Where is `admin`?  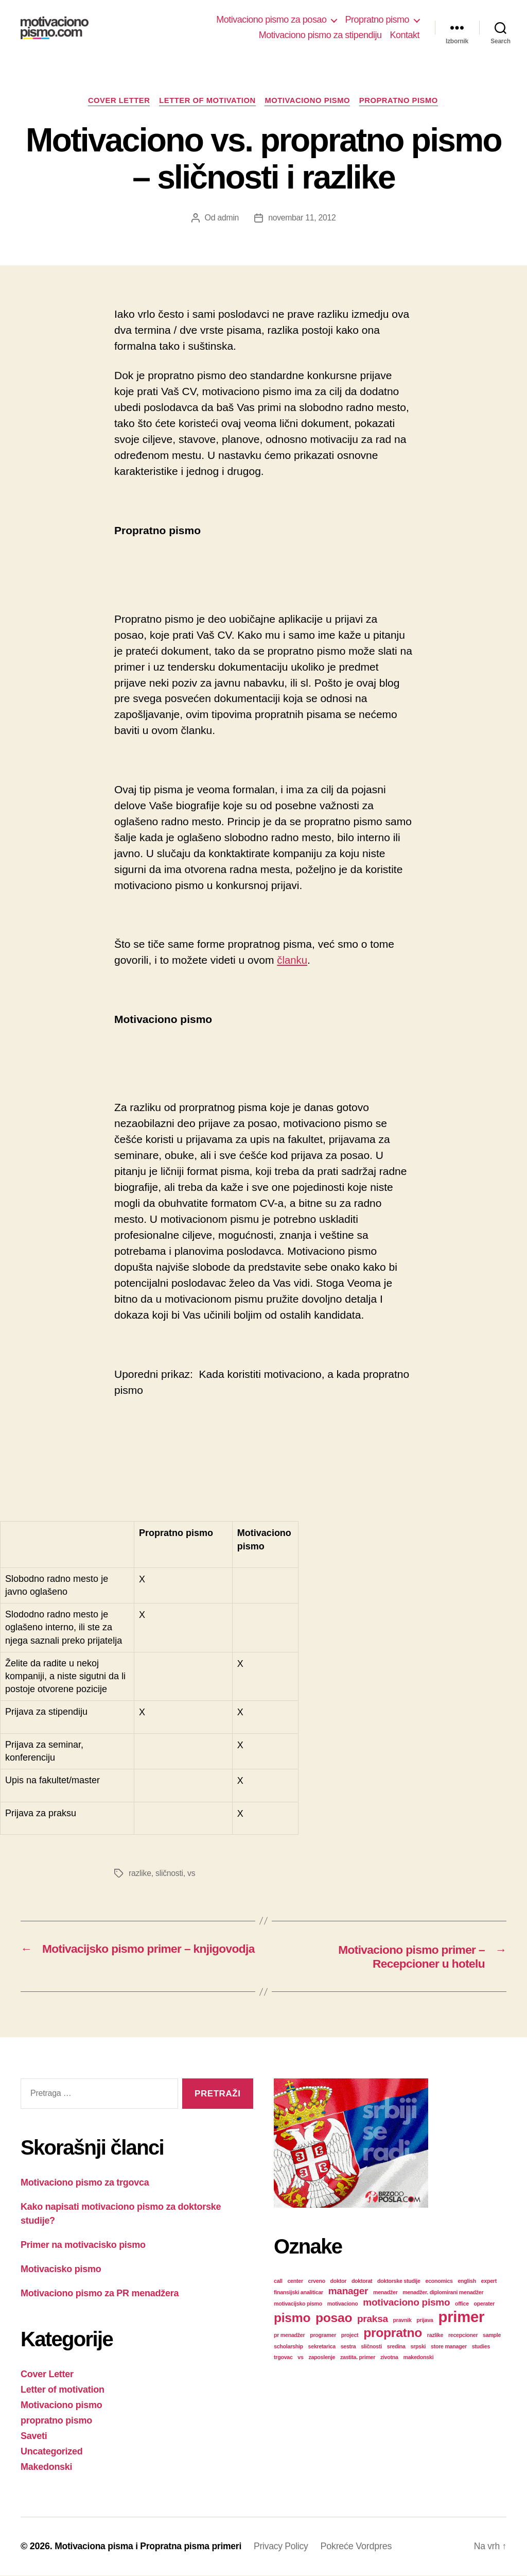
admin is located at coordinates (227, 218).